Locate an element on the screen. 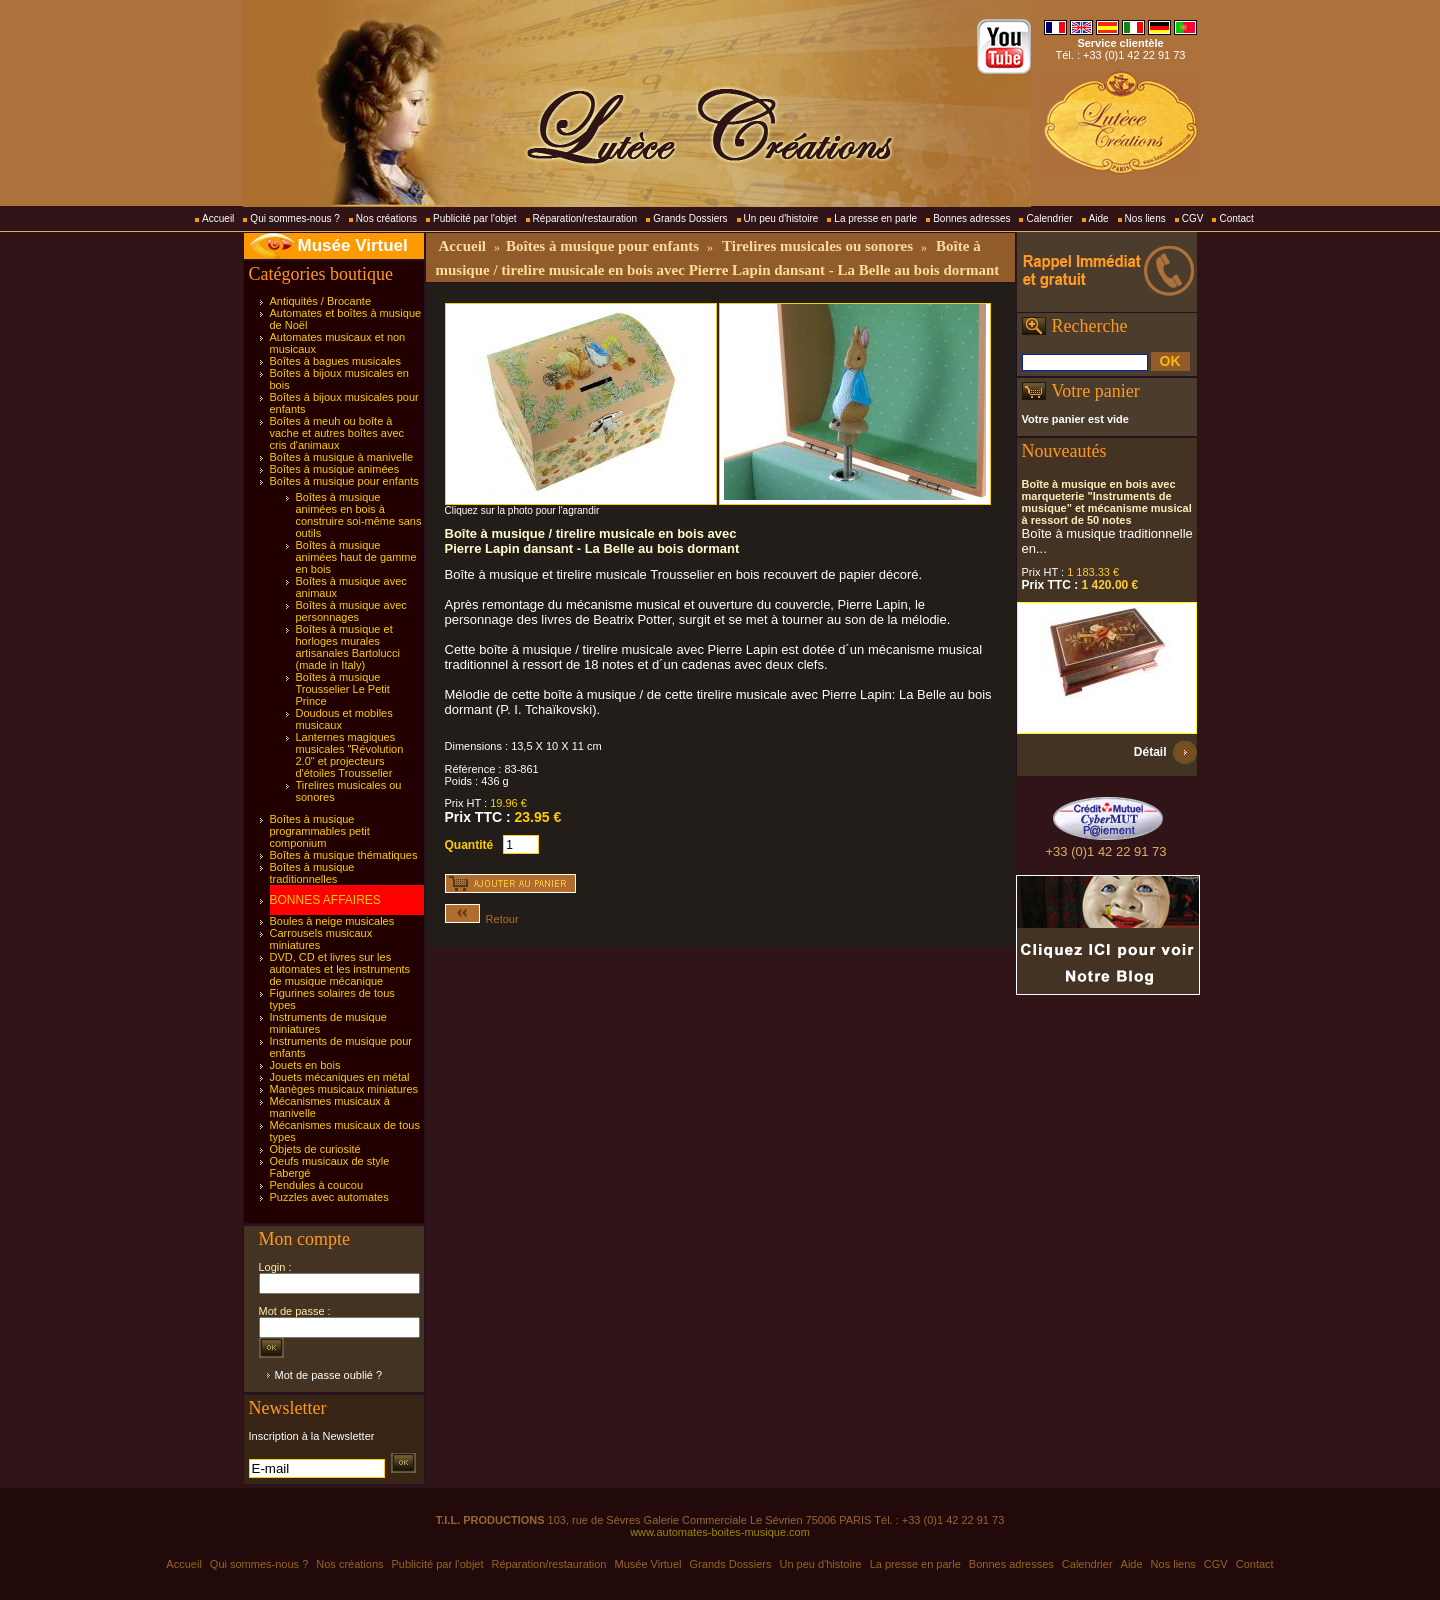 The image size is (1440, 1600). Pendules à coucou is located at coordinates (317, 1185).